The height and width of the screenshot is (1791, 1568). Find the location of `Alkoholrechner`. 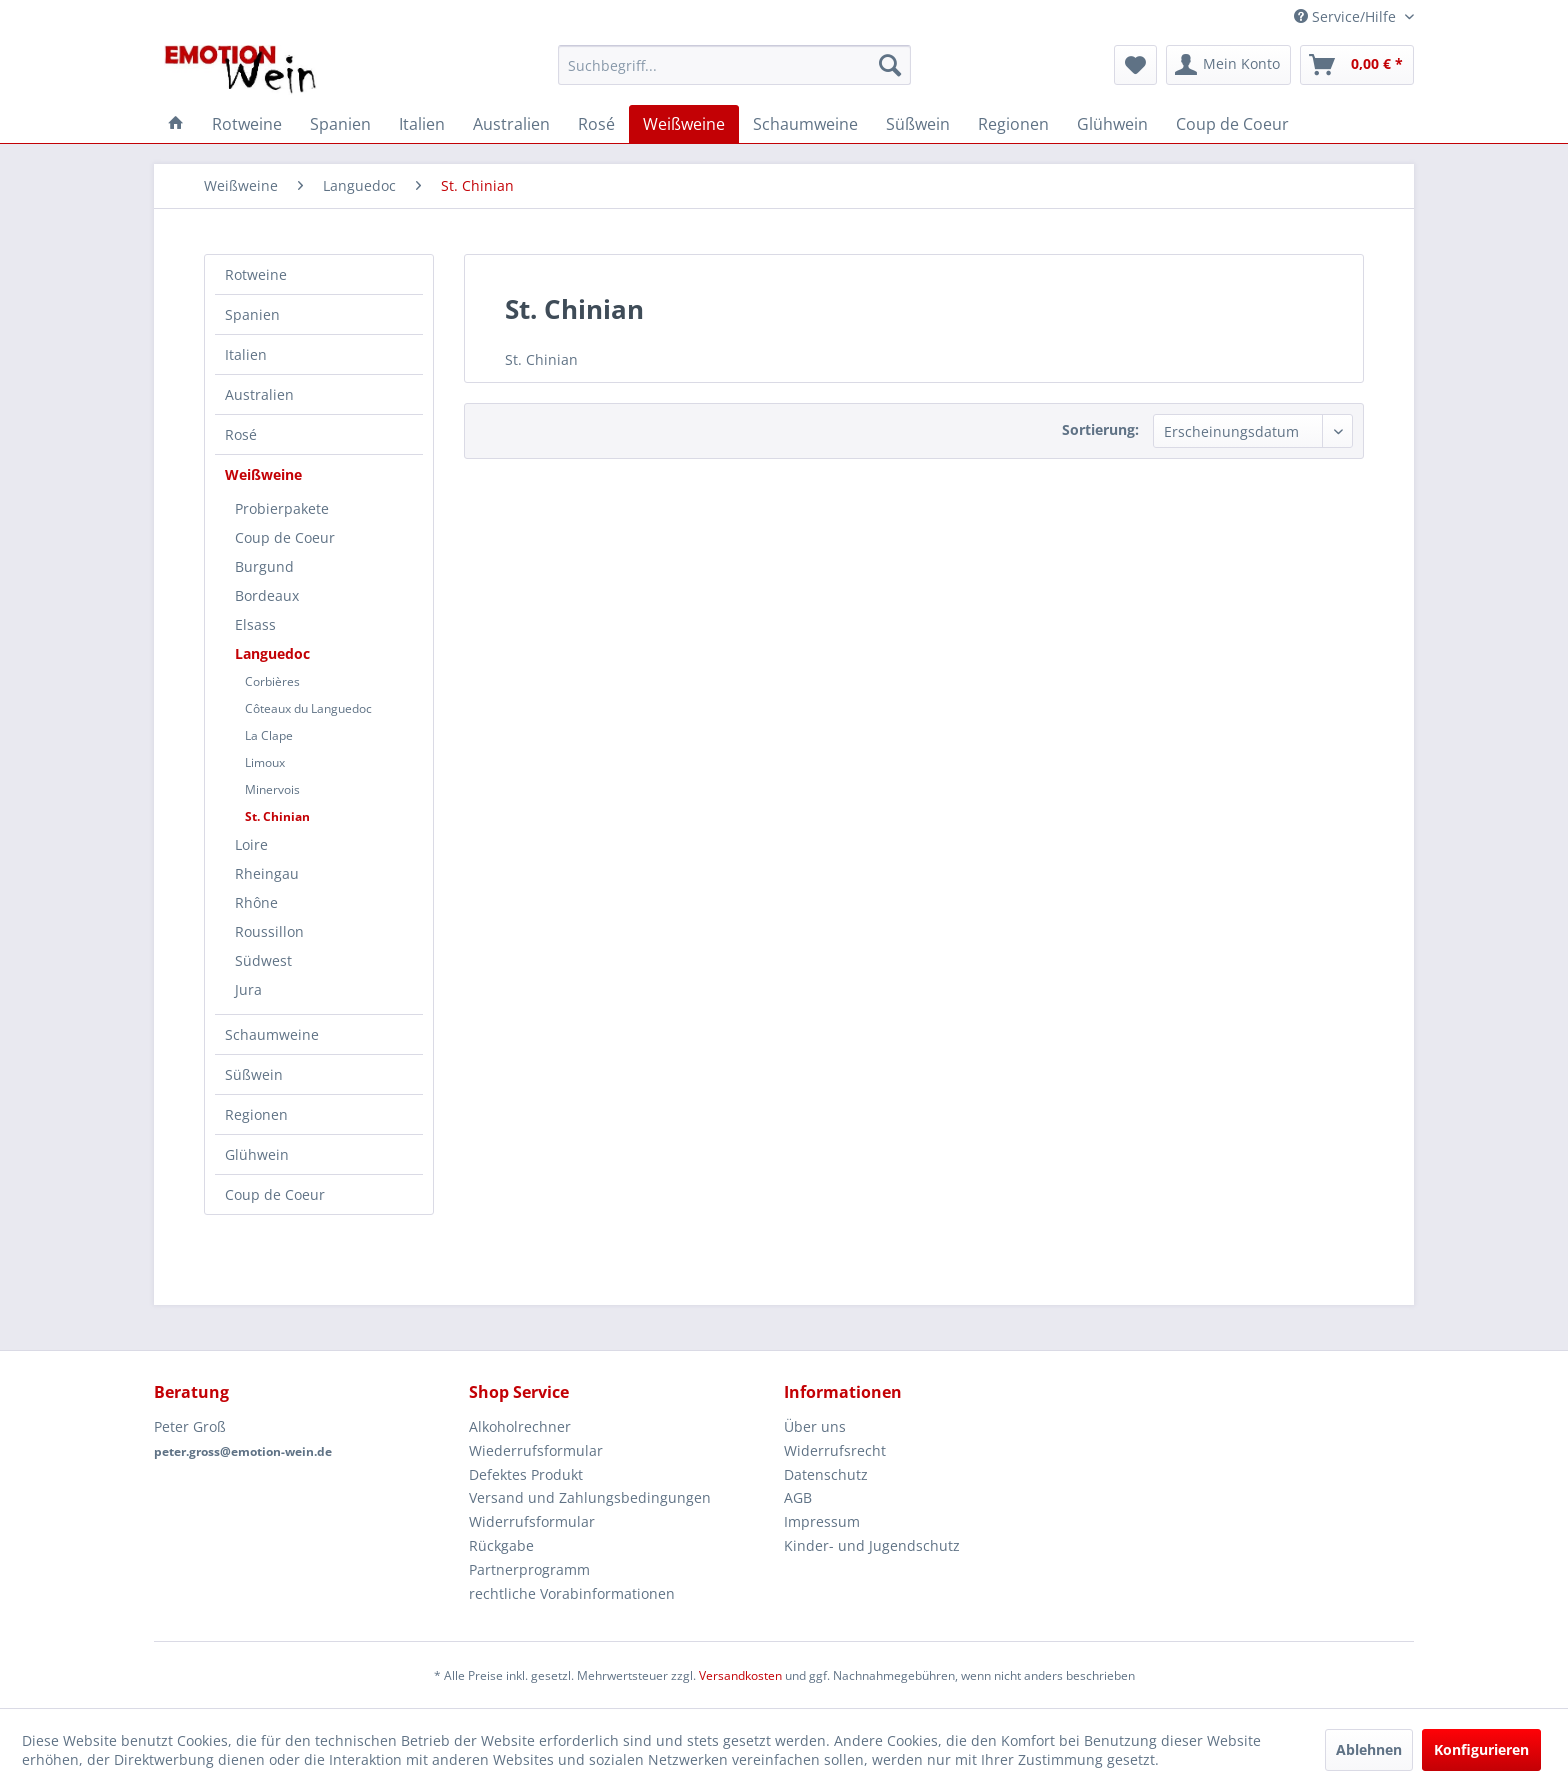

Alkoholrechner is located at coordinates (520, 1426).